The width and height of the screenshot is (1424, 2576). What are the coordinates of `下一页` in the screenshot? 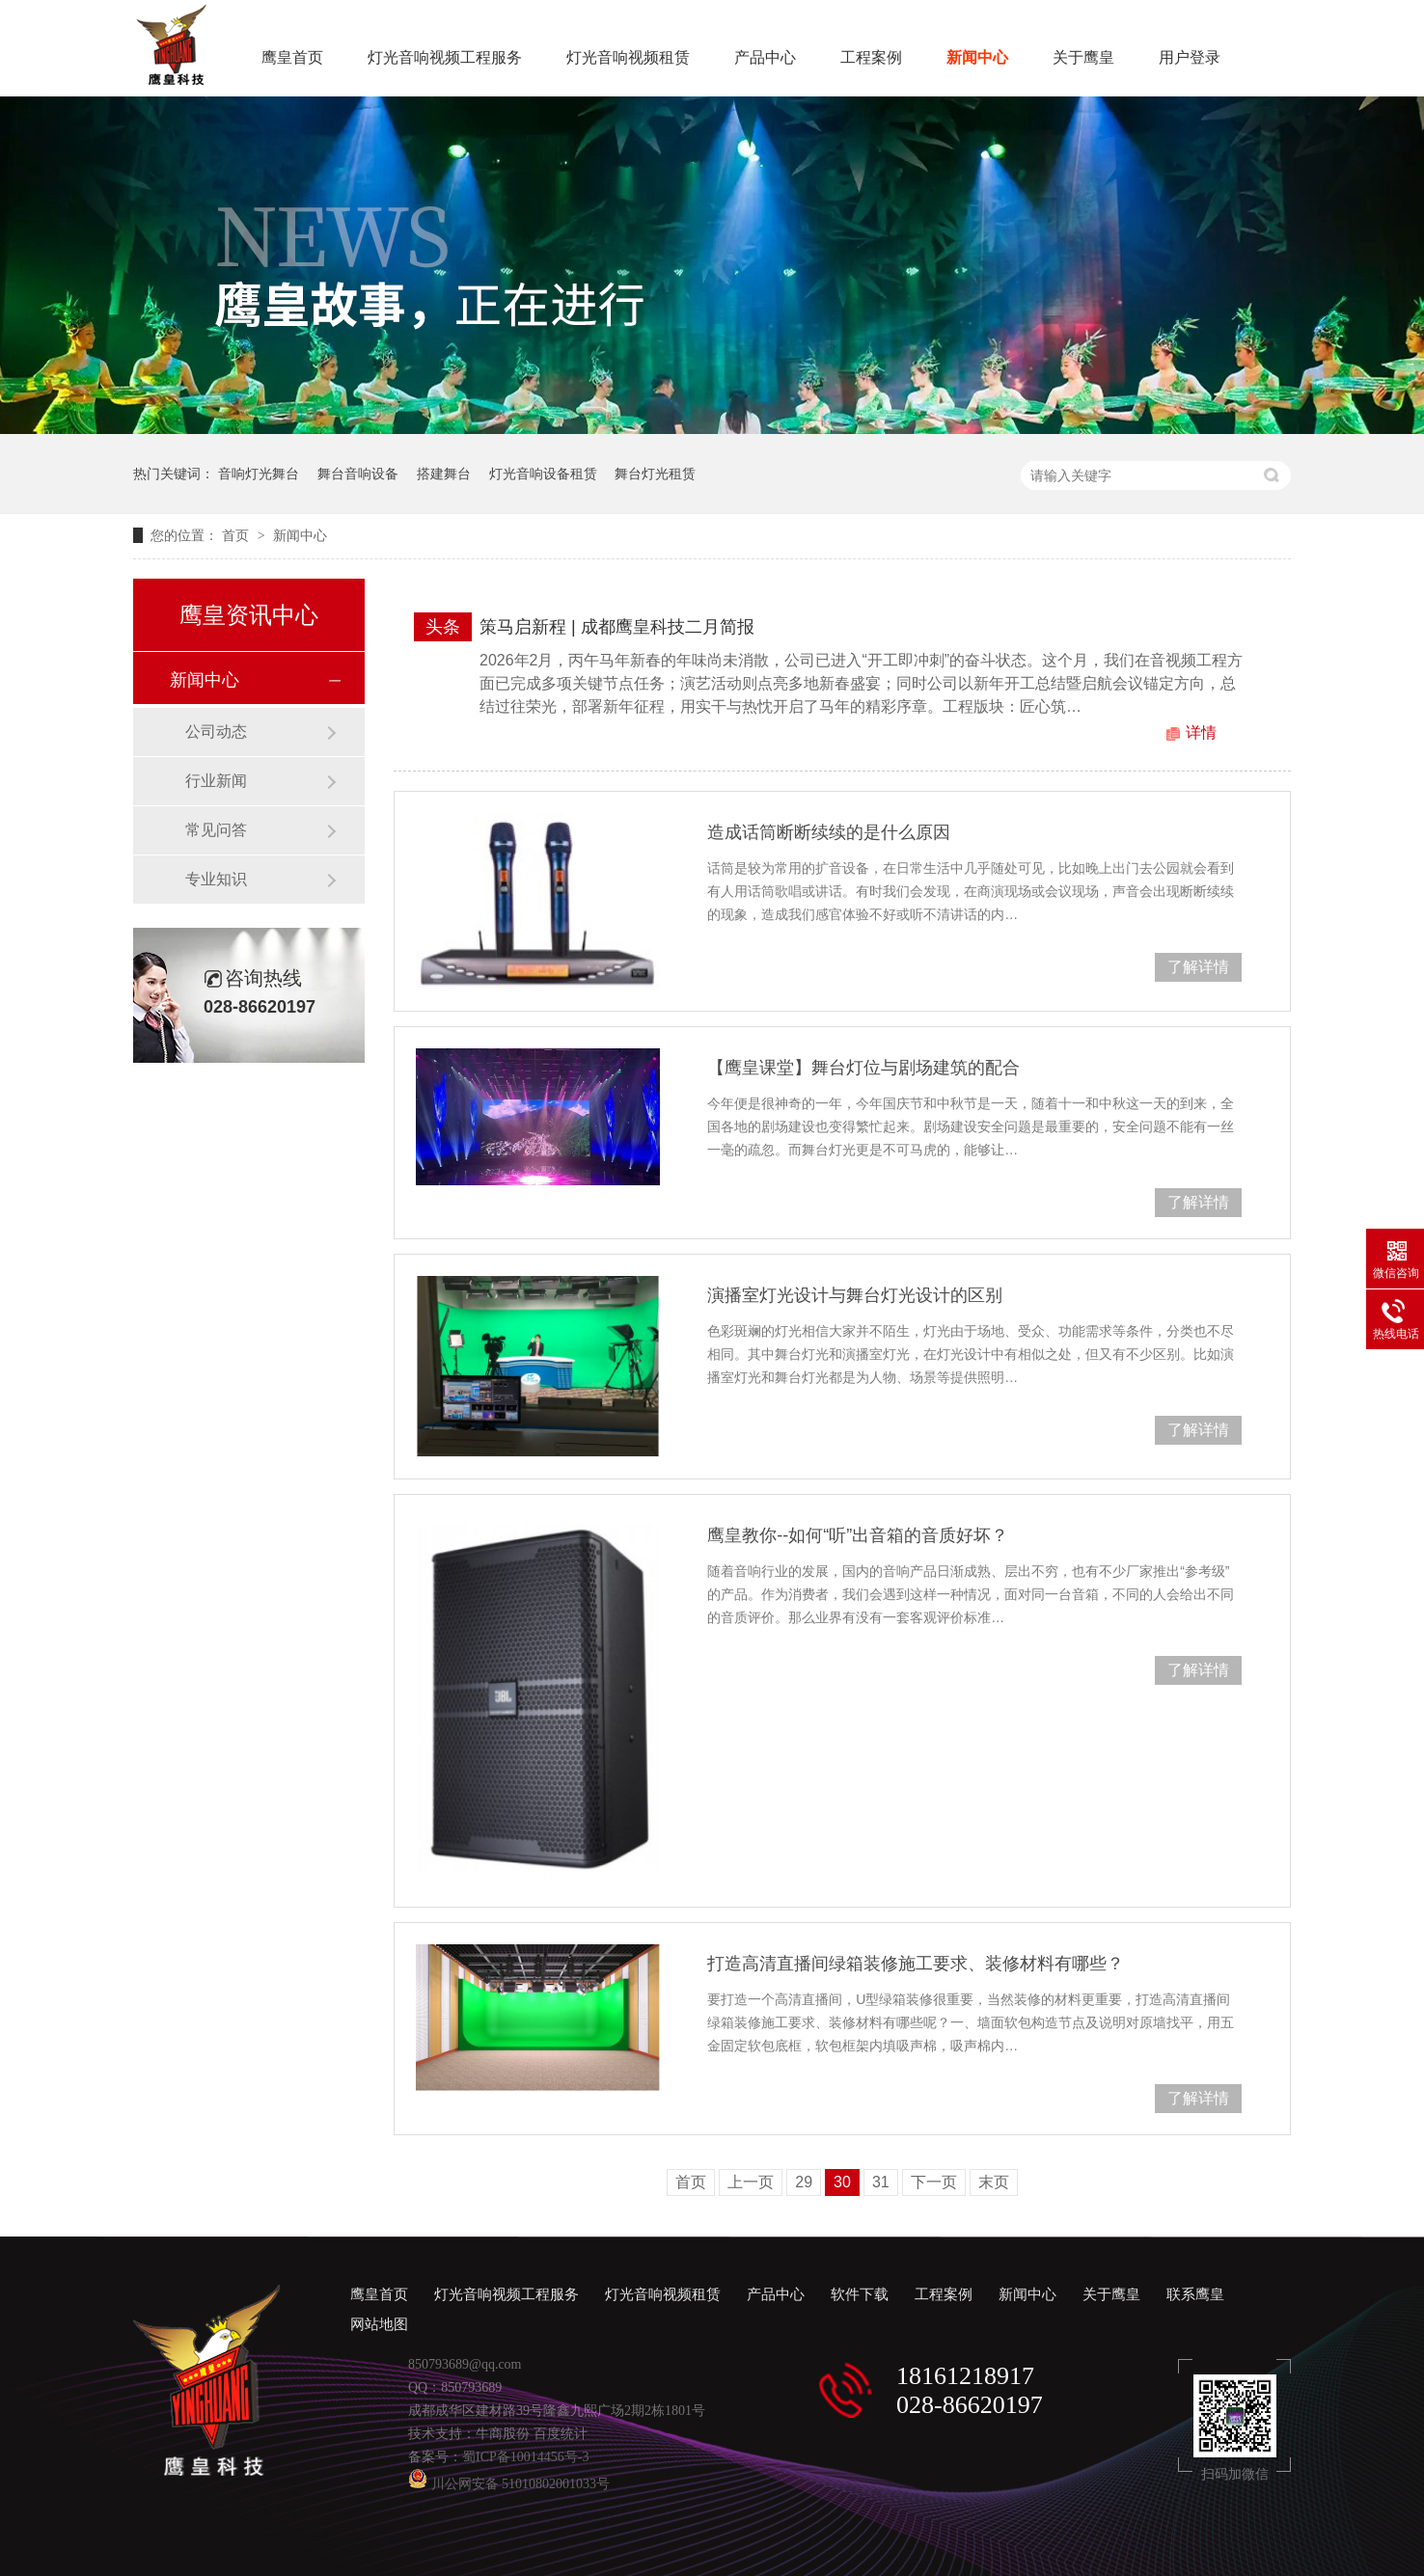 It's located at (934, 2182).